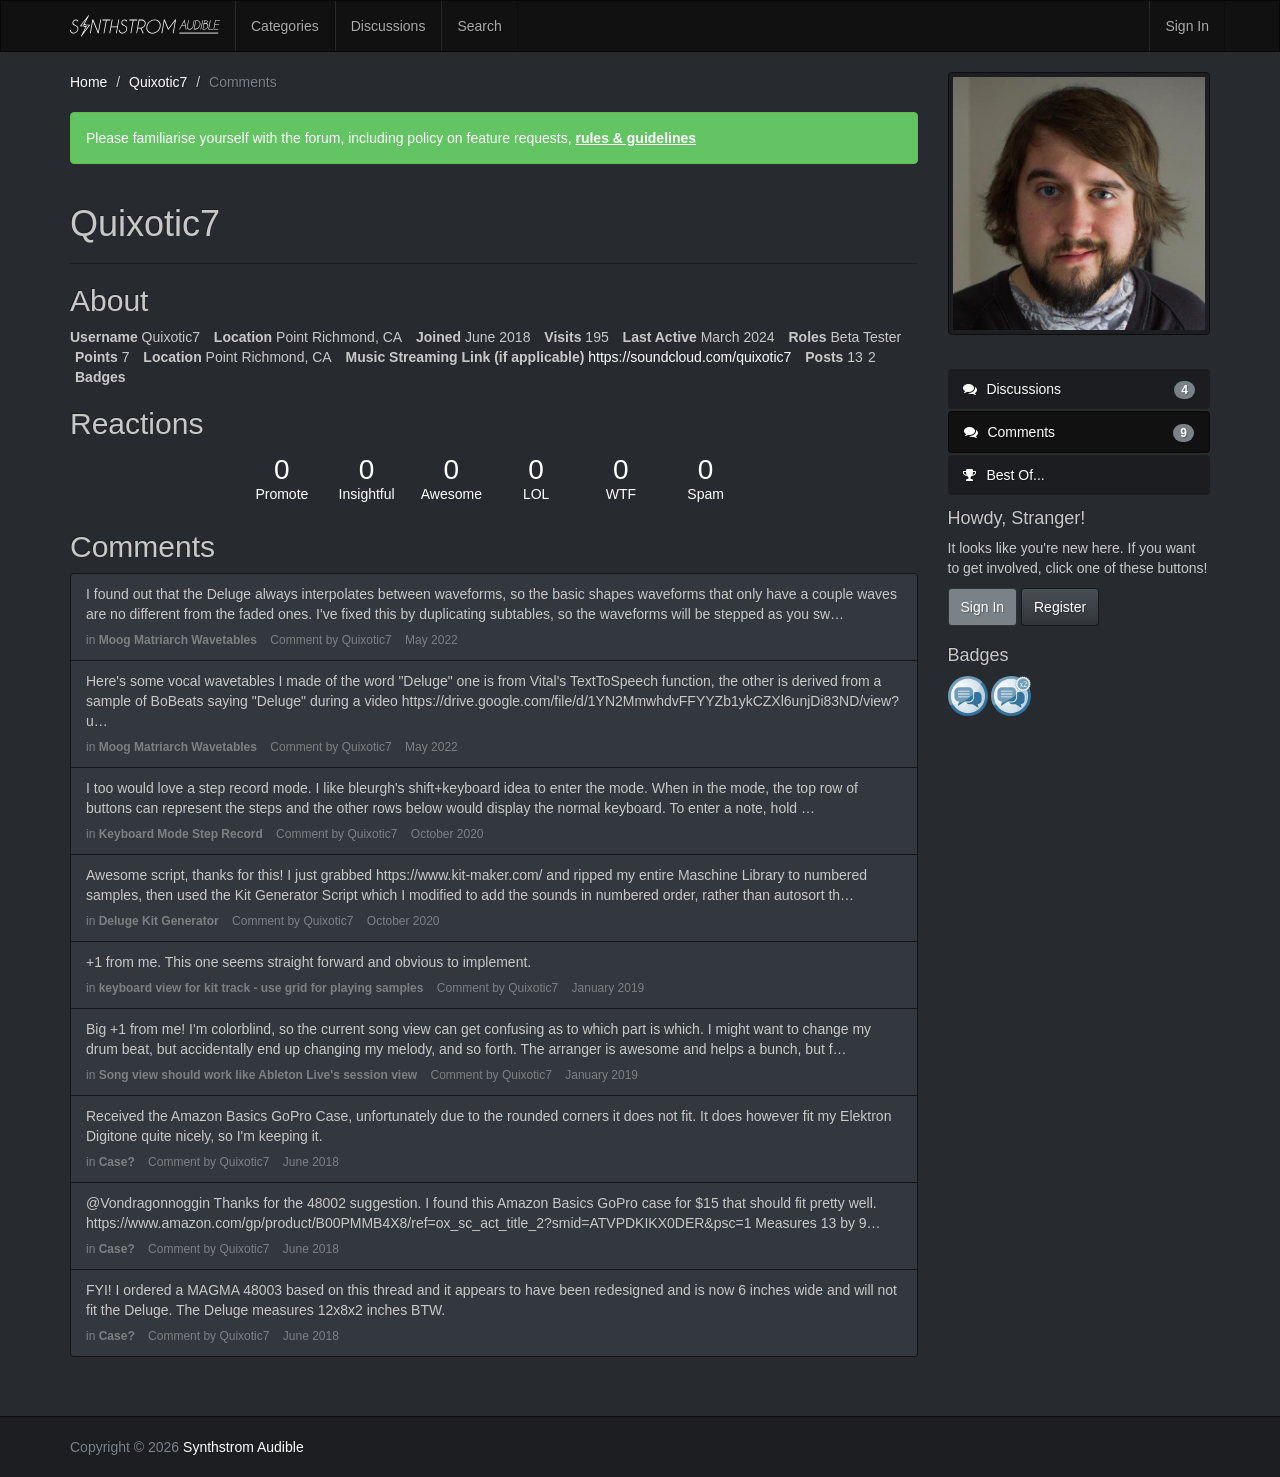  Describe the element at coordinates (159, 921) in the screenshot. I see `Deluge Kit Generator` at that location.